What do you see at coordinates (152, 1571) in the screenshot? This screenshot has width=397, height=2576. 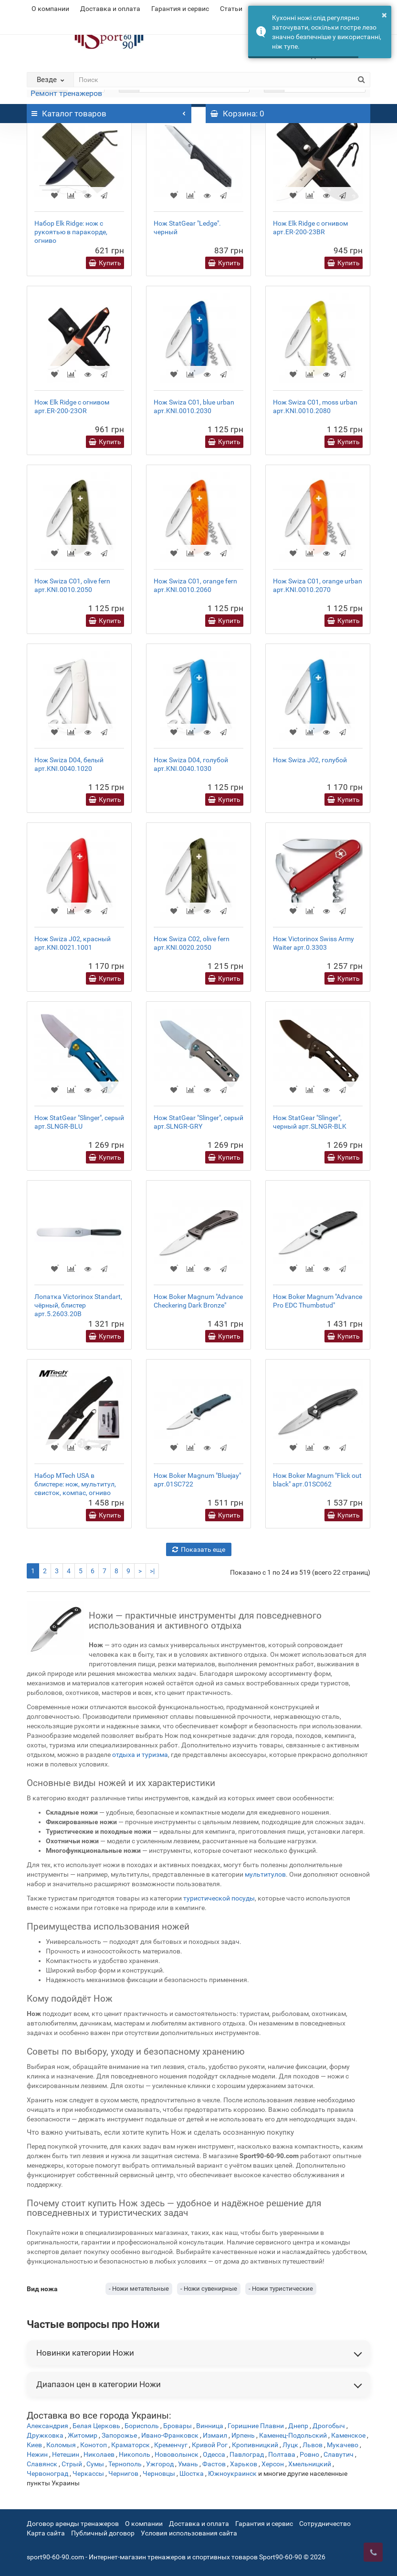 I see `>|` at bounding box center [152, 1571].